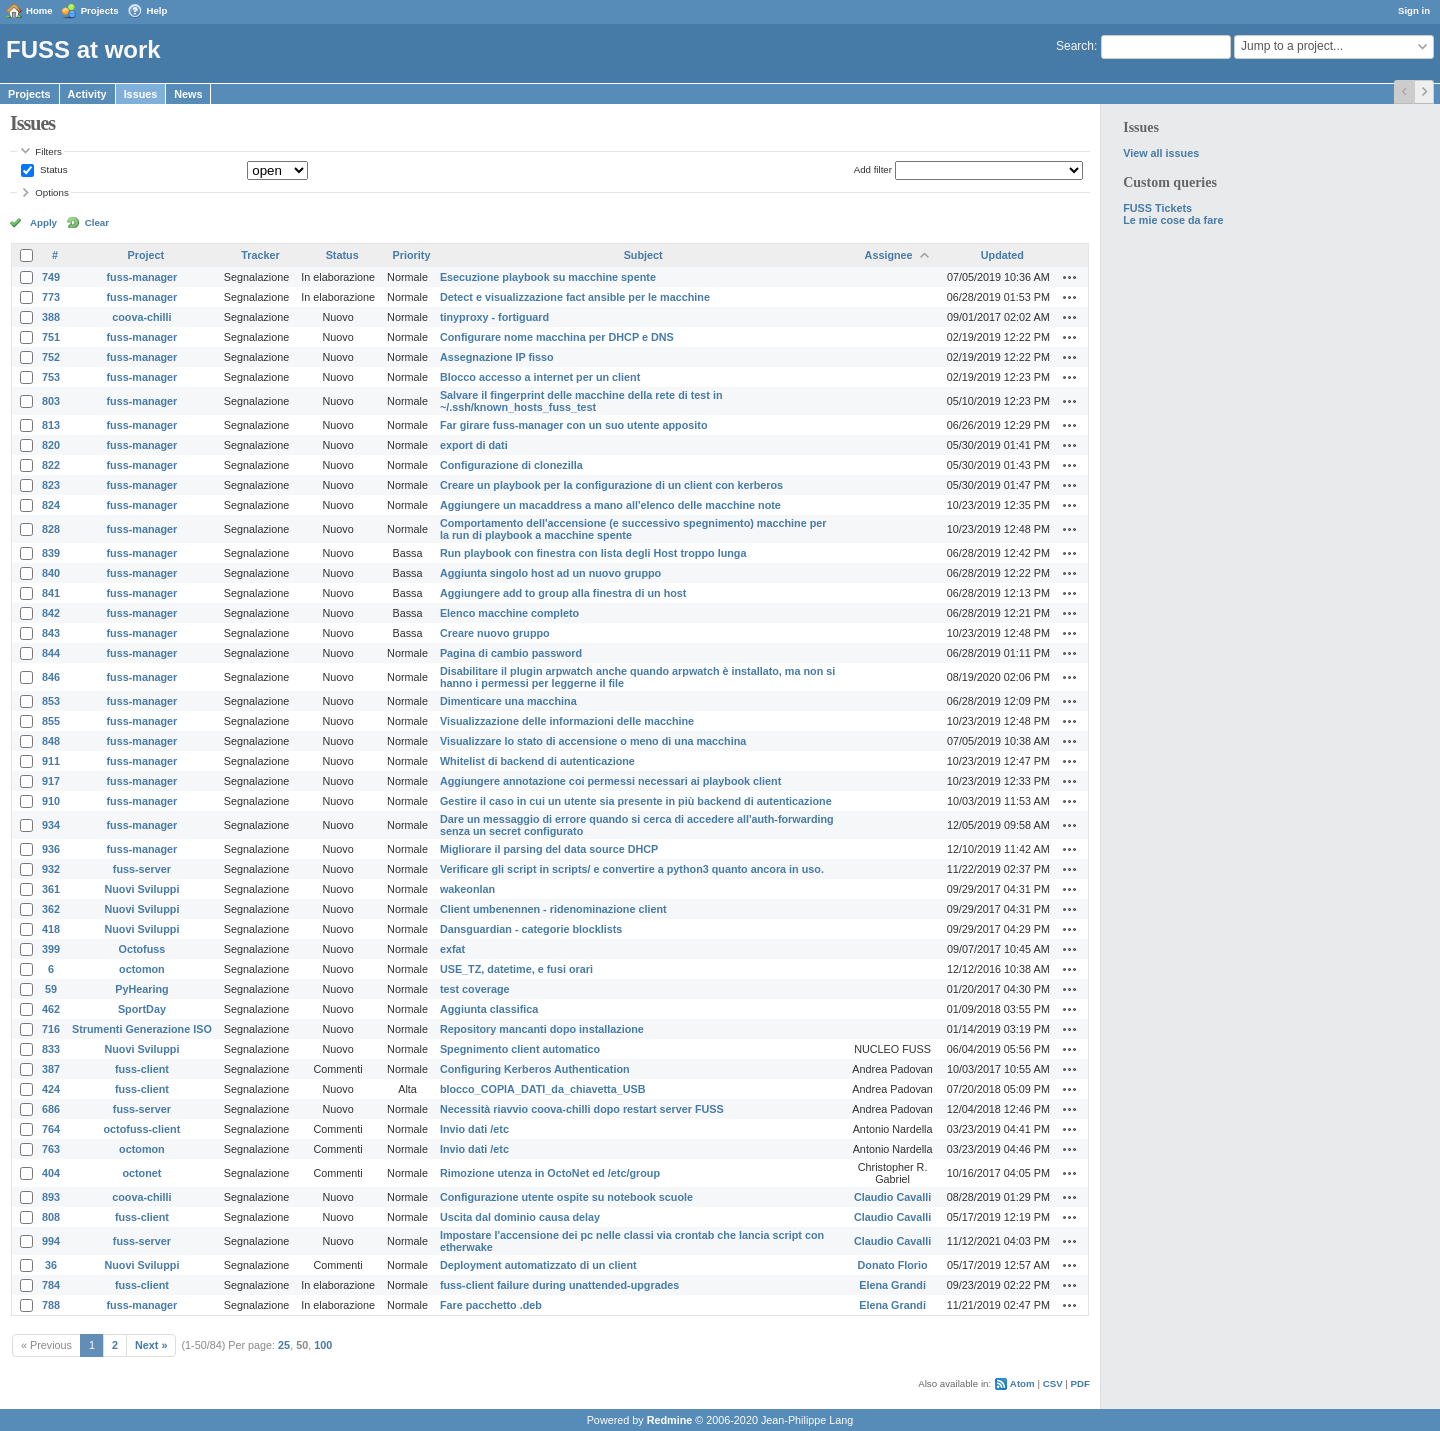 The width and height of the screenshot is (1440, 1431). Describe the element at coordinates (51, 761) in the screenshot. I see `911` at that location.